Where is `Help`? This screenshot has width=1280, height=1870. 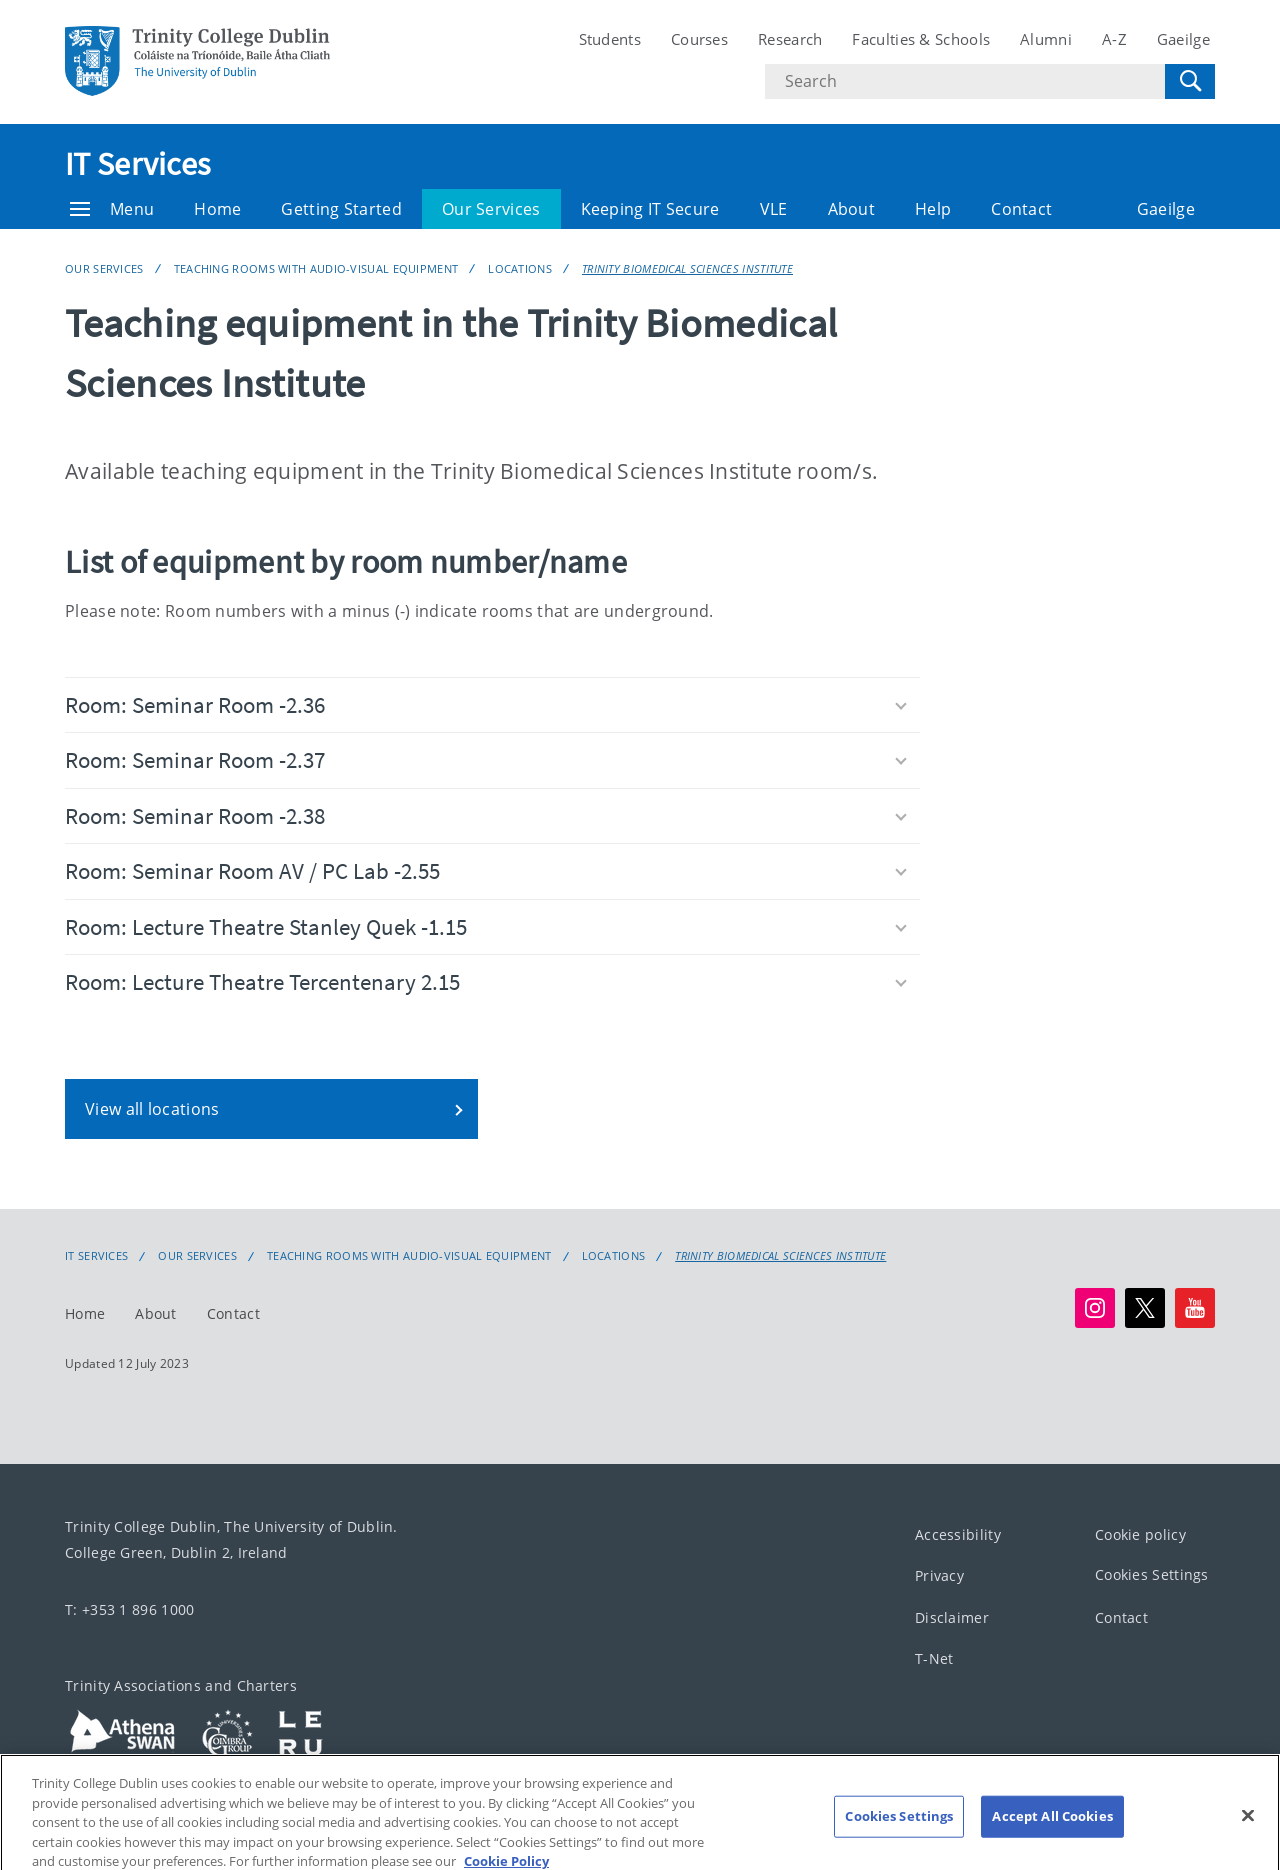 Help is located at coordinates (933, 209).